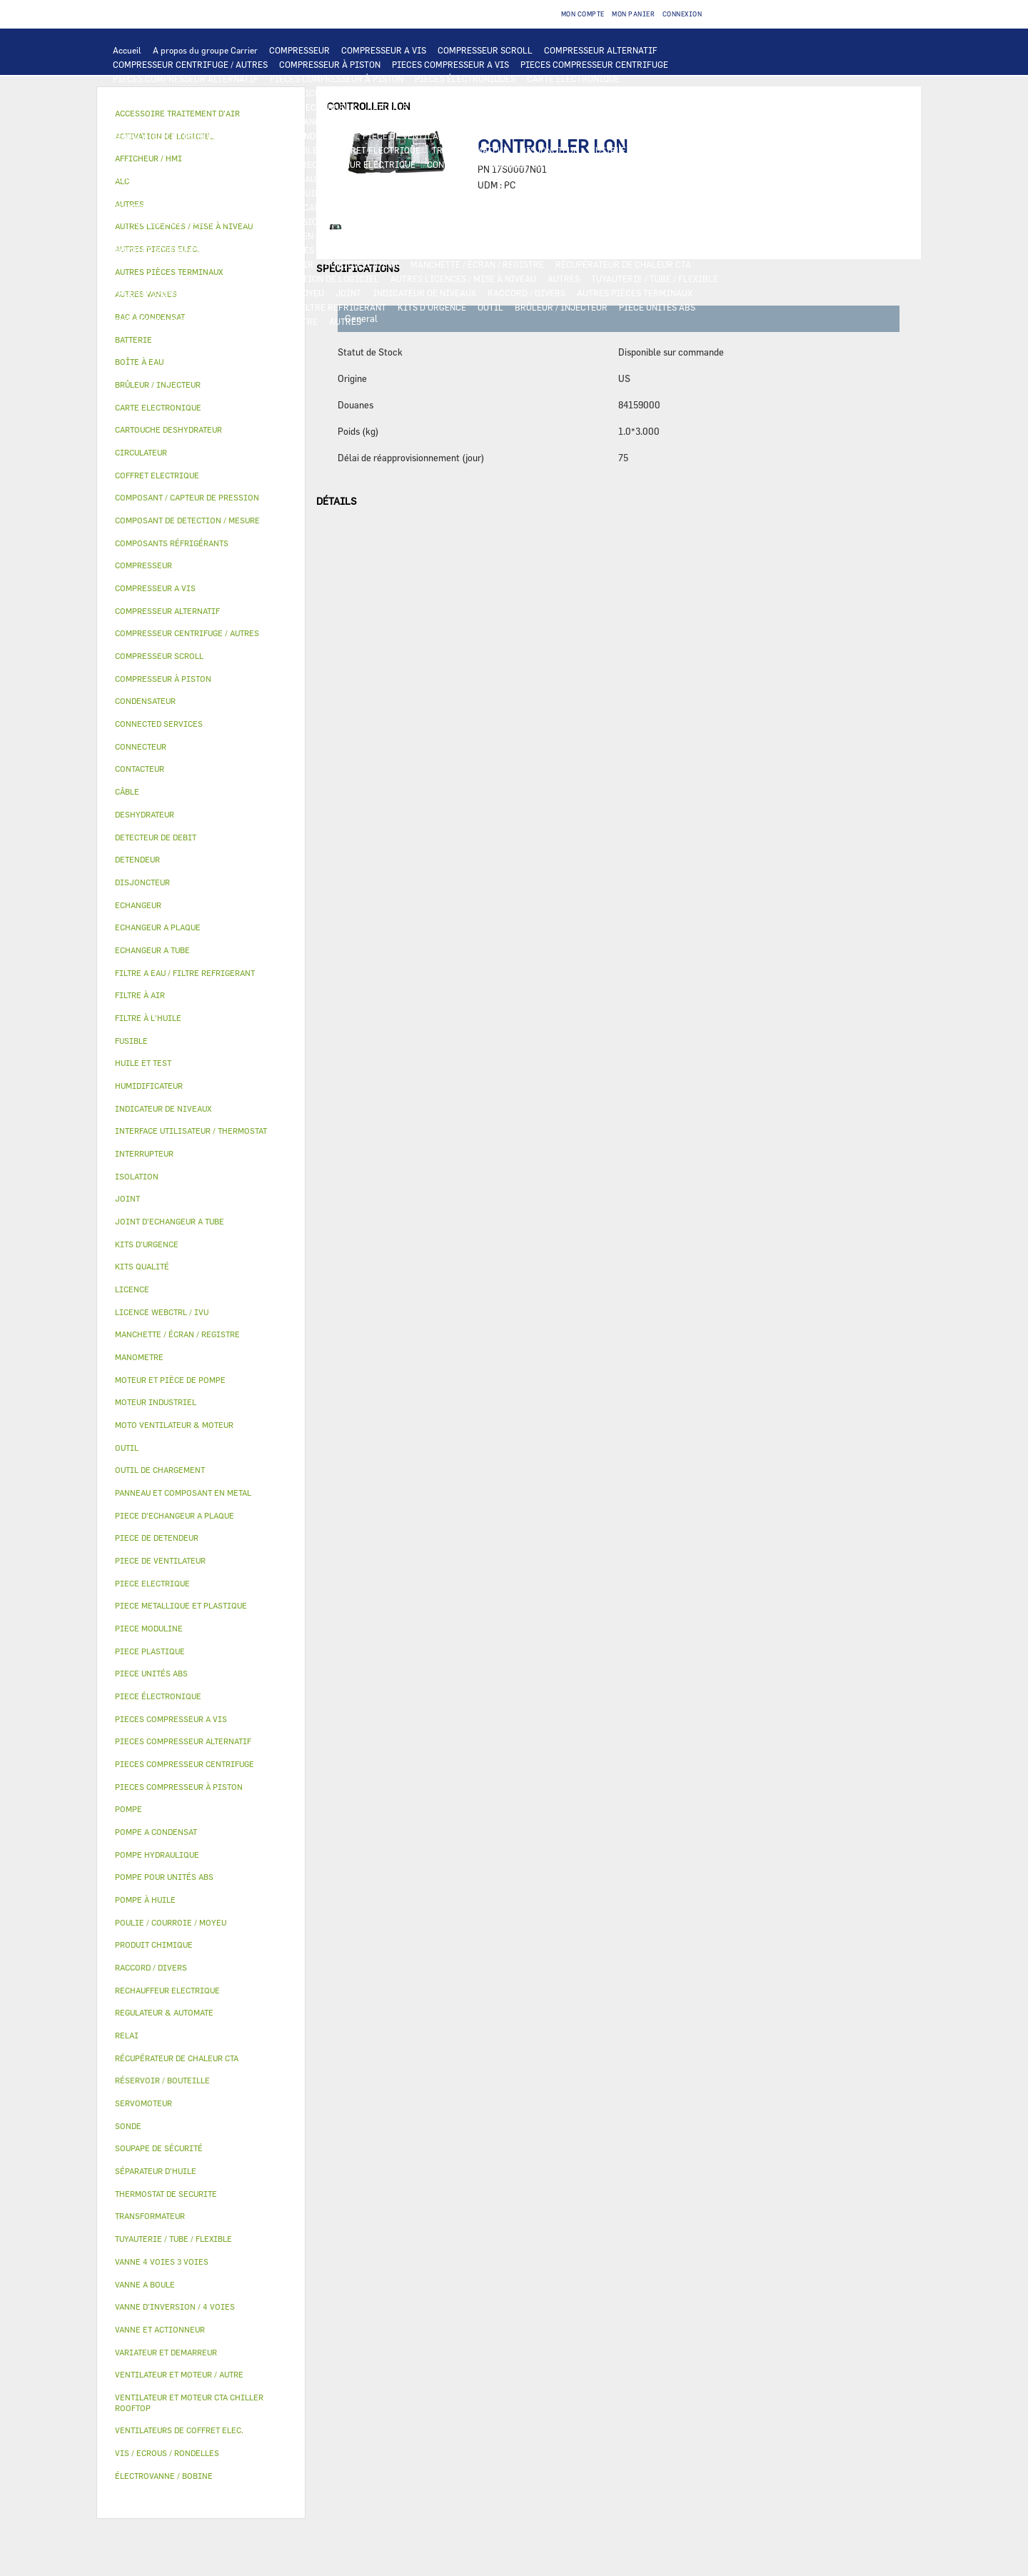  What do you see at coordinates (297, 178) in the screenshot?
I see `POMPE HYDRAULIQUE` at bounding box center [297, 178].